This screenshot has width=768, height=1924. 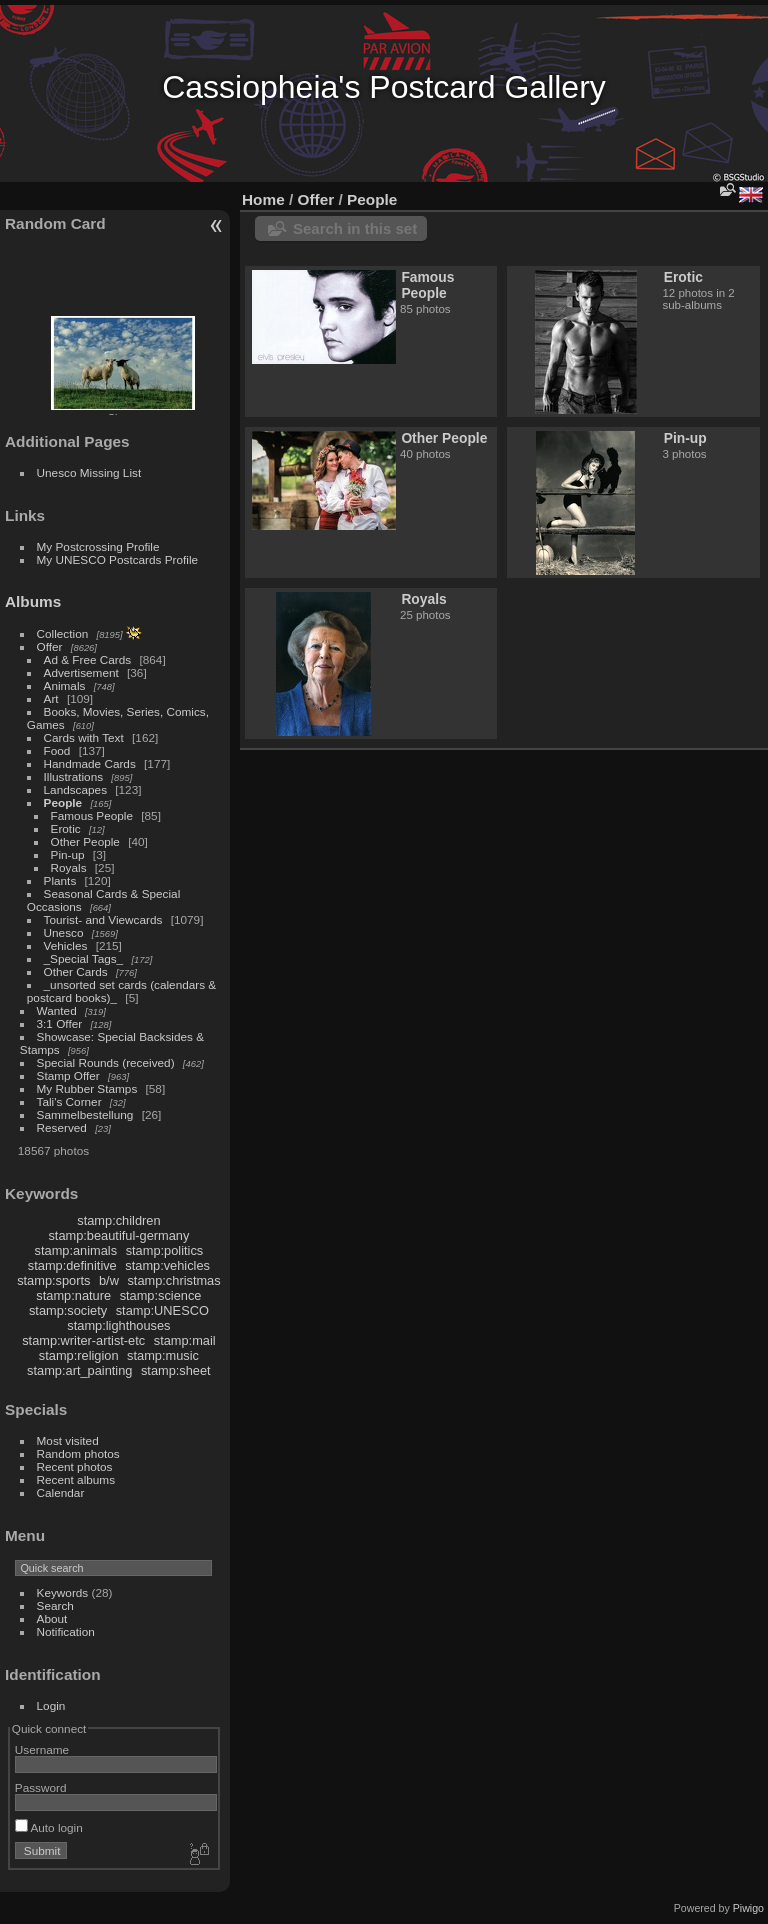 I want to click on Collection, so click(x=63, y=633).